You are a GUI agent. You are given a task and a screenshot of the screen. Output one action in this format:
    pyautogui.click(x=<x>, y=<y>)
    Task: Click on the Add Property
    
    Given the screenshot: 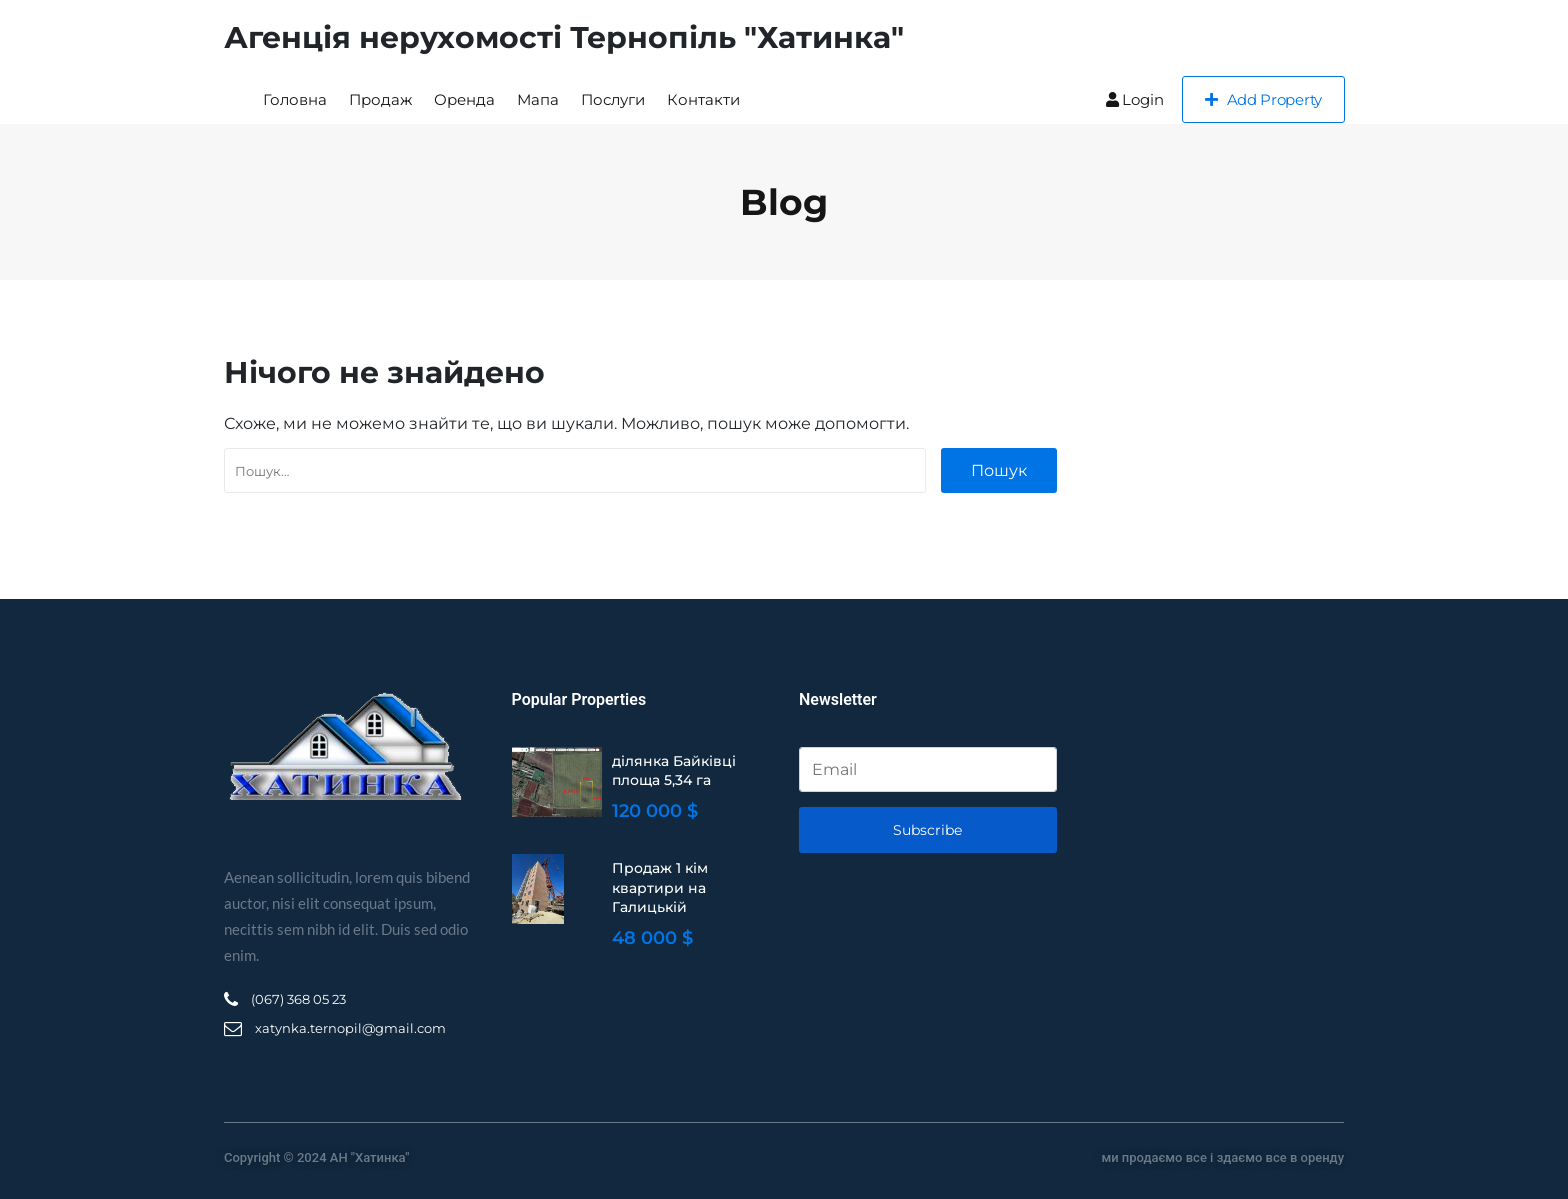 What is the action you would take?
    pyautogui.click(x=1263, y=99)
    